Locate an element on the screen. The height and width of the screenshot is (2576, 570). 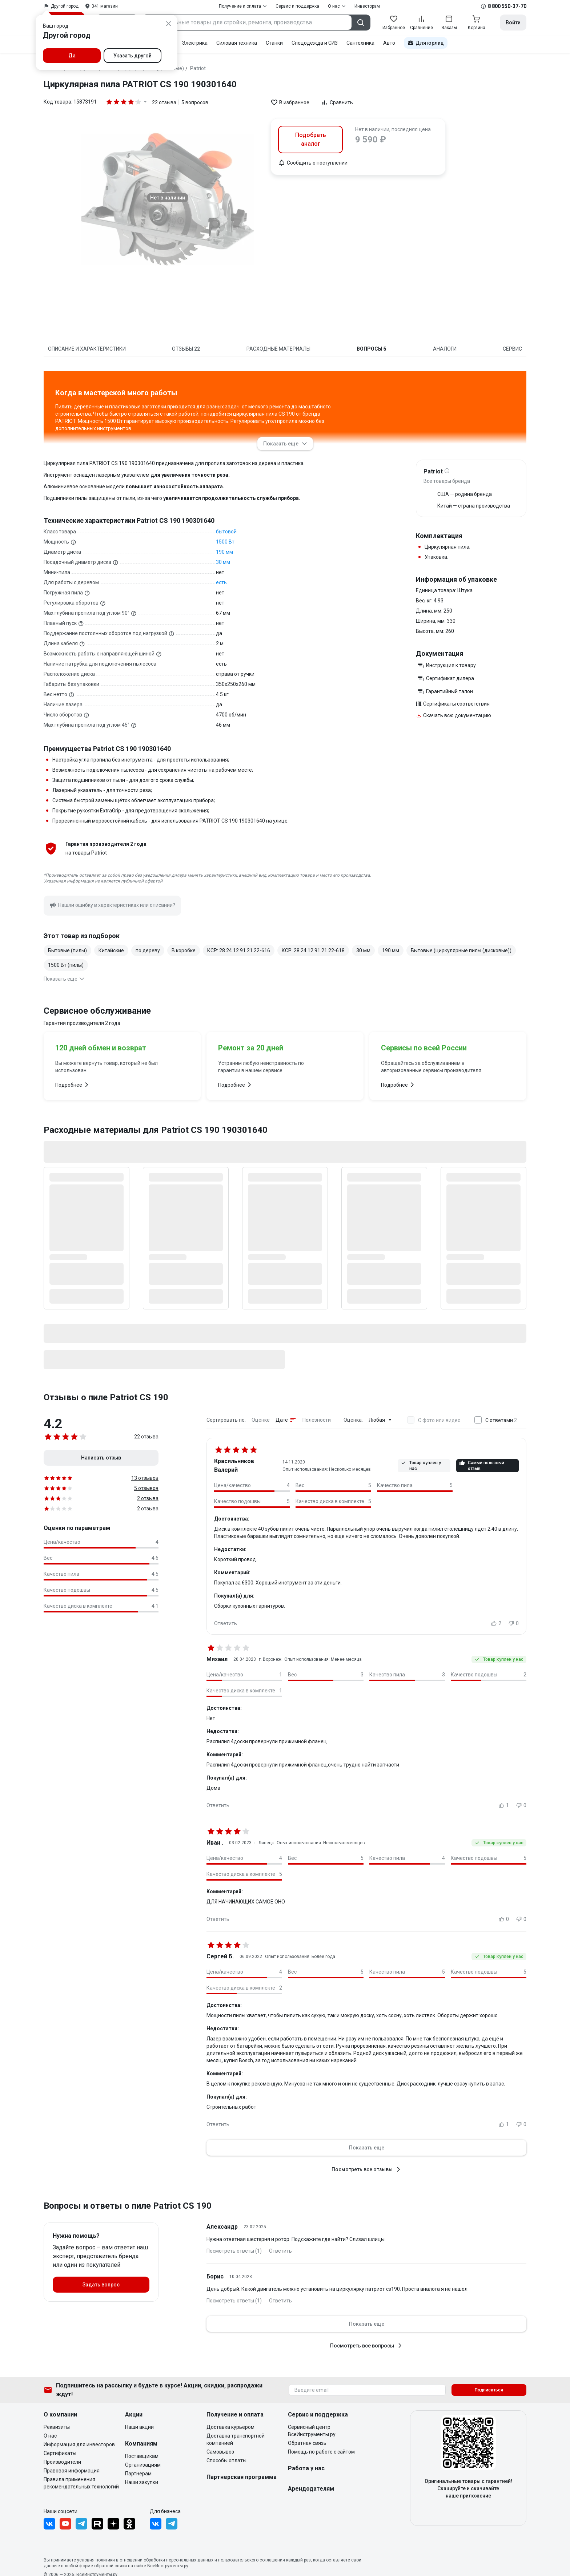
пользовательского соглашения is located at coordinates (251, 2560).